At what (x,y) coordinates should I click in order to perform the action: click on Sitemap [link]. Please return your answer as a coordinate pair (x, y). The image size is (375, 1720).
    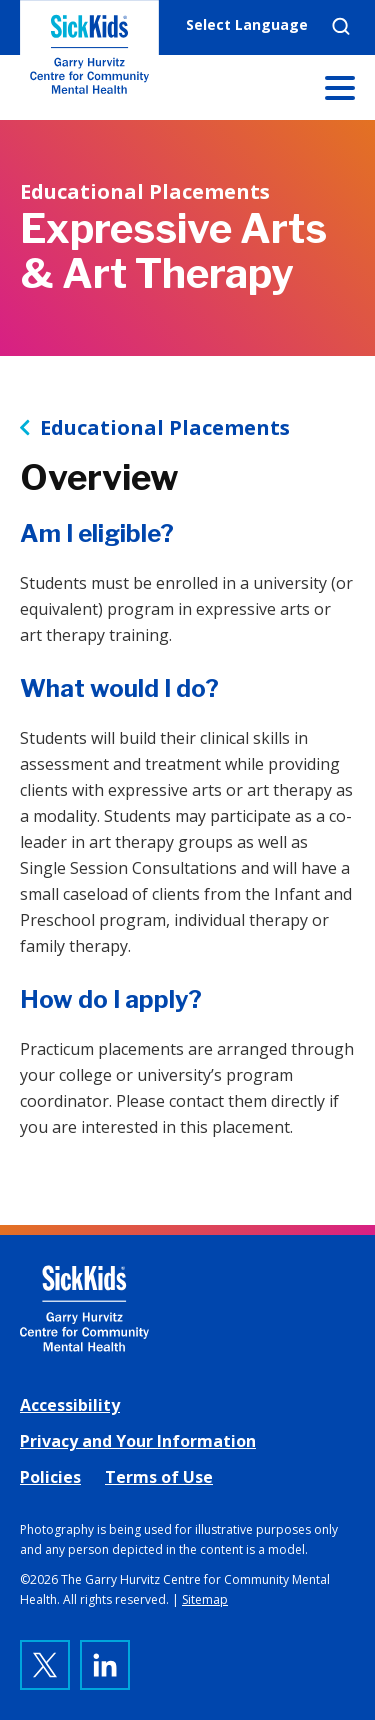
    Looking at the image, I should click on (205, 1599).